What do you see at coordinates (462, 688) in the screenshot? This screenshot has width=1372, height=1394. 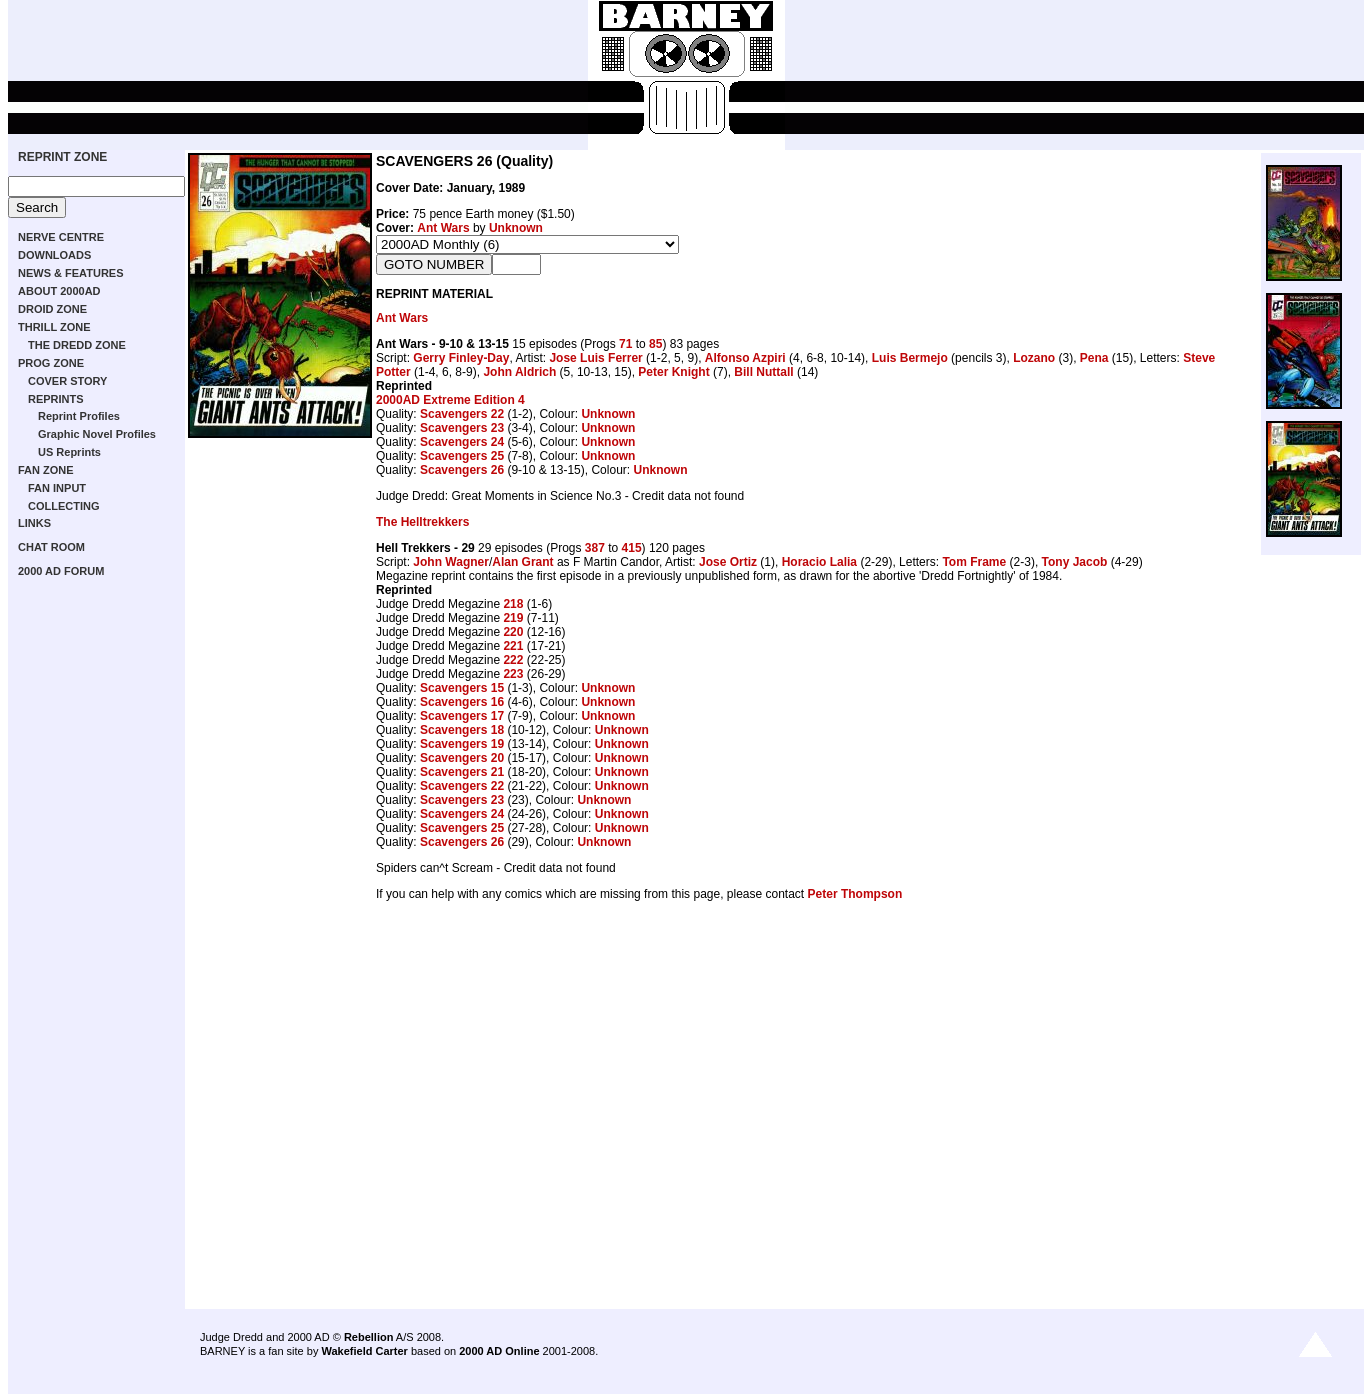 I see `Scavengers 15` at bounding box center [462, 688].